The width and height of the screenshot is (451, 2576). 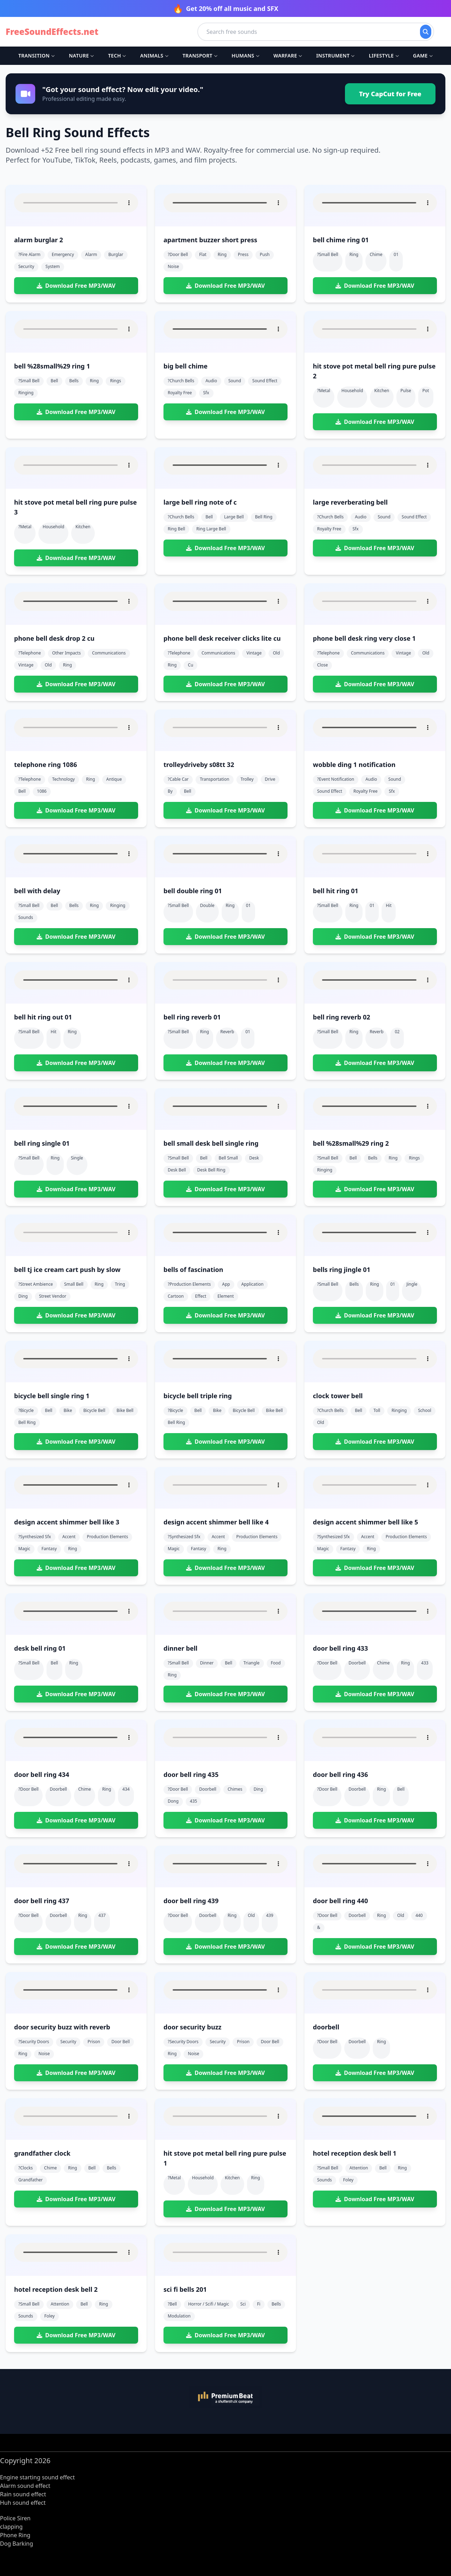 What do you see at coordinates (214, 779) in the screenshot?
I see `transportation` at bounding box center [214, 779].